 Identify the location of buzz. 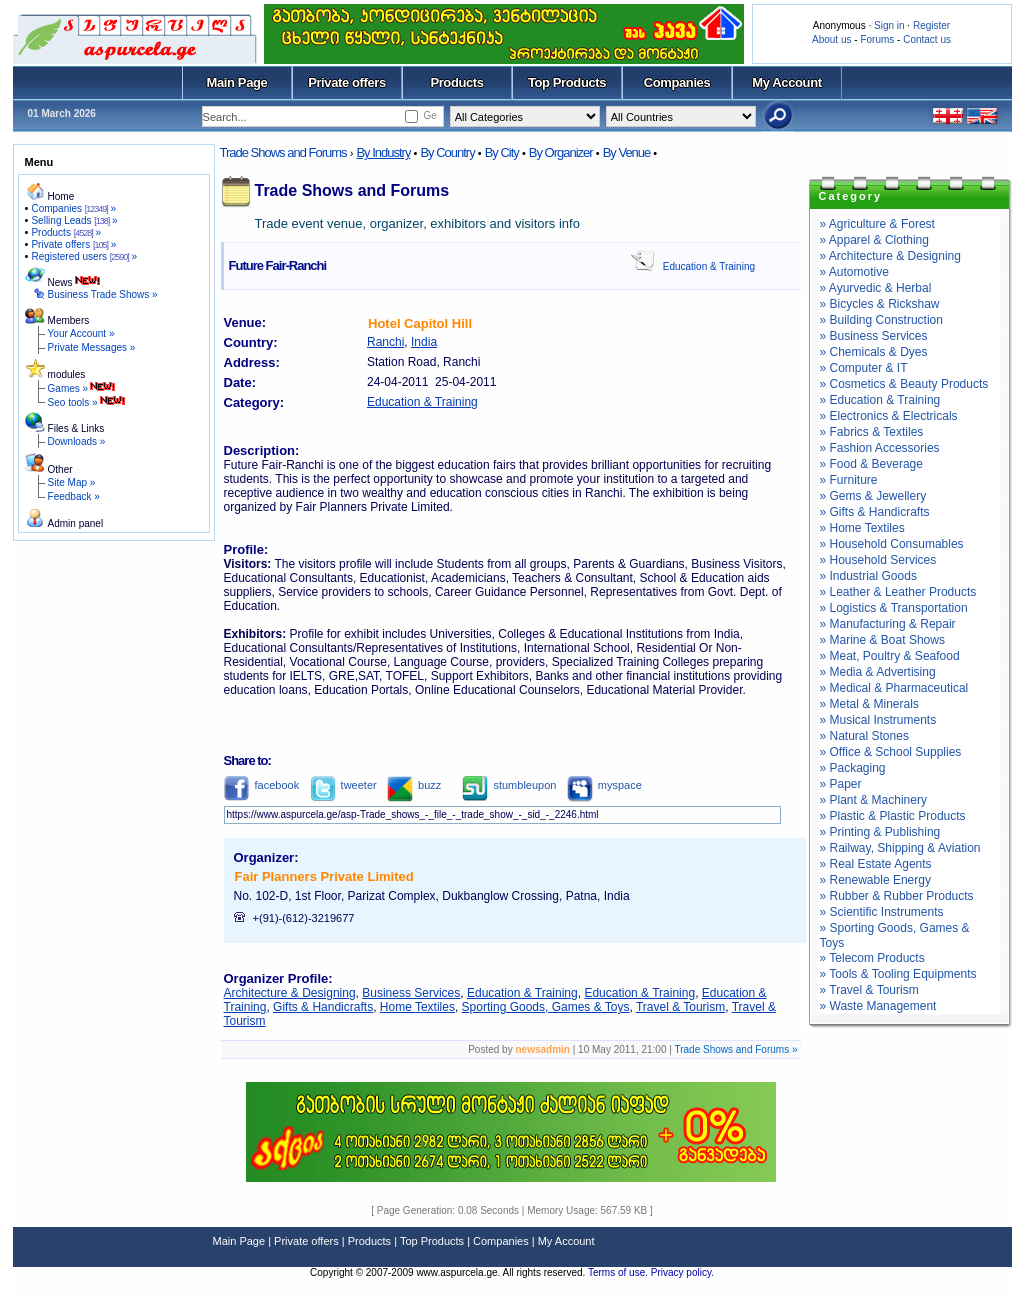
(414, 785).